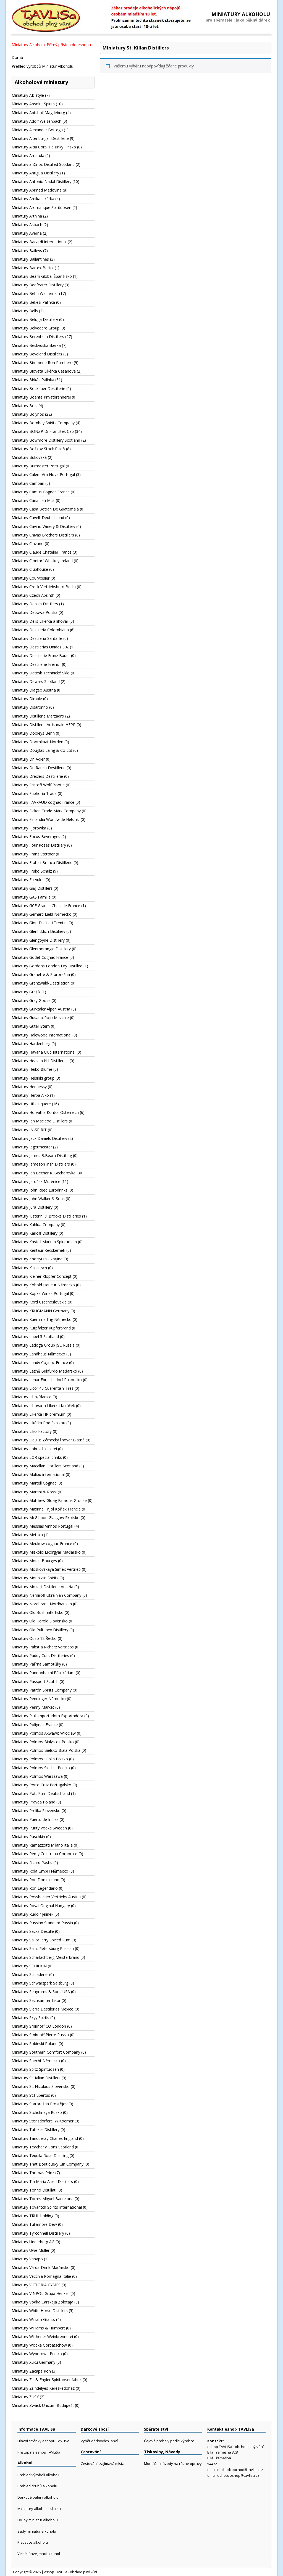 The image size is (283, 2576). Describe the element at coordinates (39, 1828) in the screenshot. I see `Miniatury Purity Vodka Sweden` at that location.